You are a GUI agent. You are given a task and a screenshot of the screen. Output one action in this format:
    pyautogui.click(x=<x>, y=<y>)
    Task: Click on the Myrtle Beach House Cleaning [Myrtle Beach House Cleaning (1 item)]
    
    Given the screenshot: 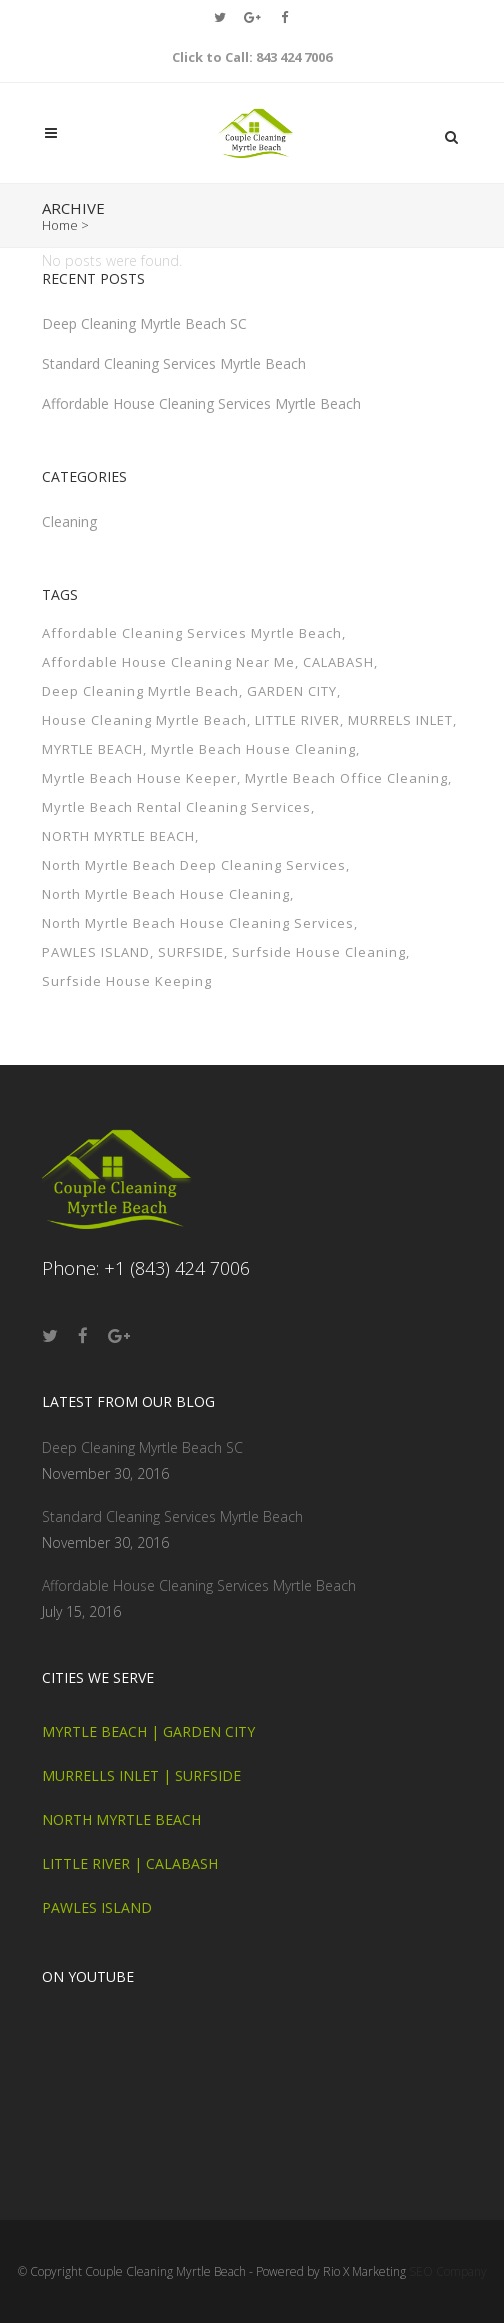 What is the action you would take?
    pyautogui.click(x=253, y=775)
    